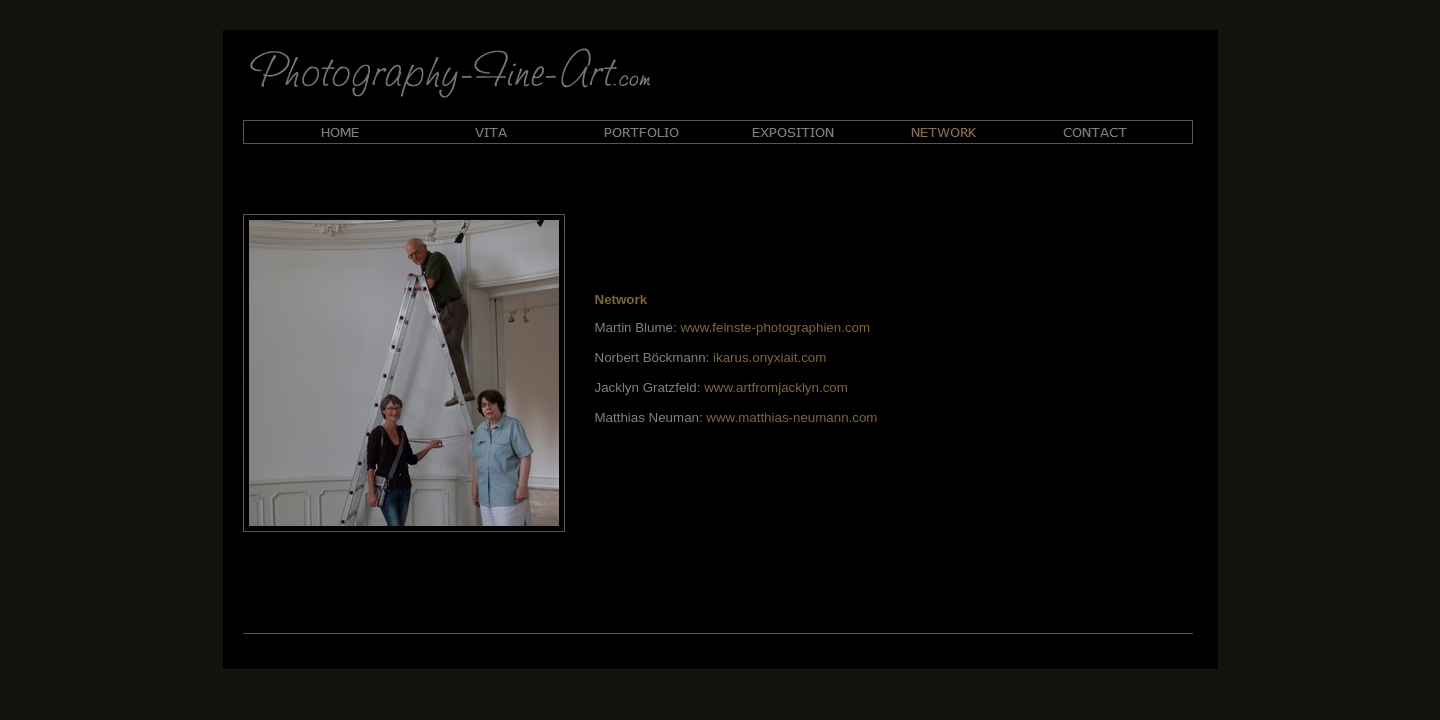 The width and height of the screenshot is (1440, 720). What do you see at coordinates (776, 387) in the screenshot?
I see `www.artfromjacklyn.com` at bounding box center [776, 387].